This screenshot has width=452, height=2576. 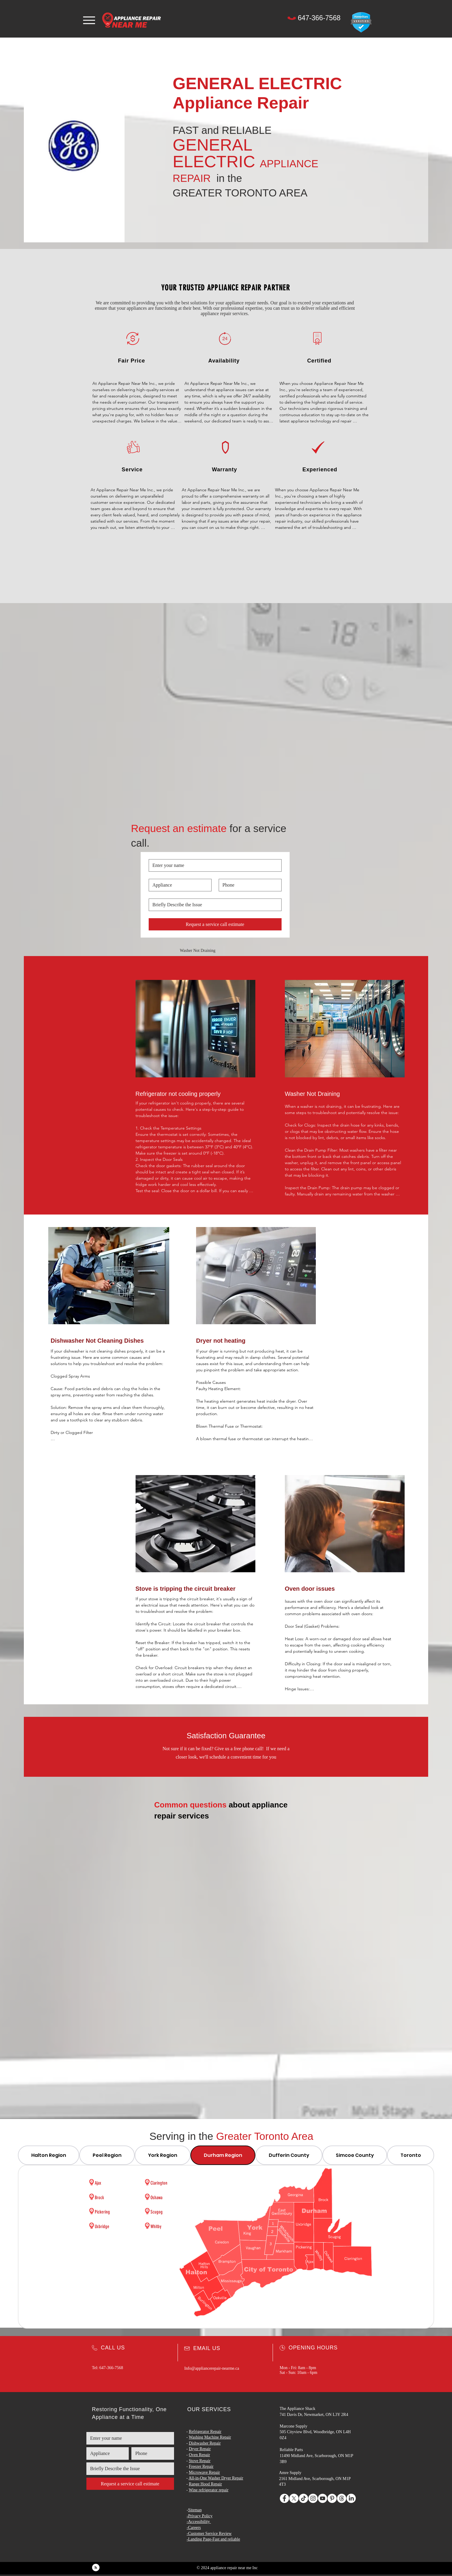 What do you see at coordinates (332, 2498) in the screenshot?
I see `[Pinterest]` at bounding box center [332, 2498].